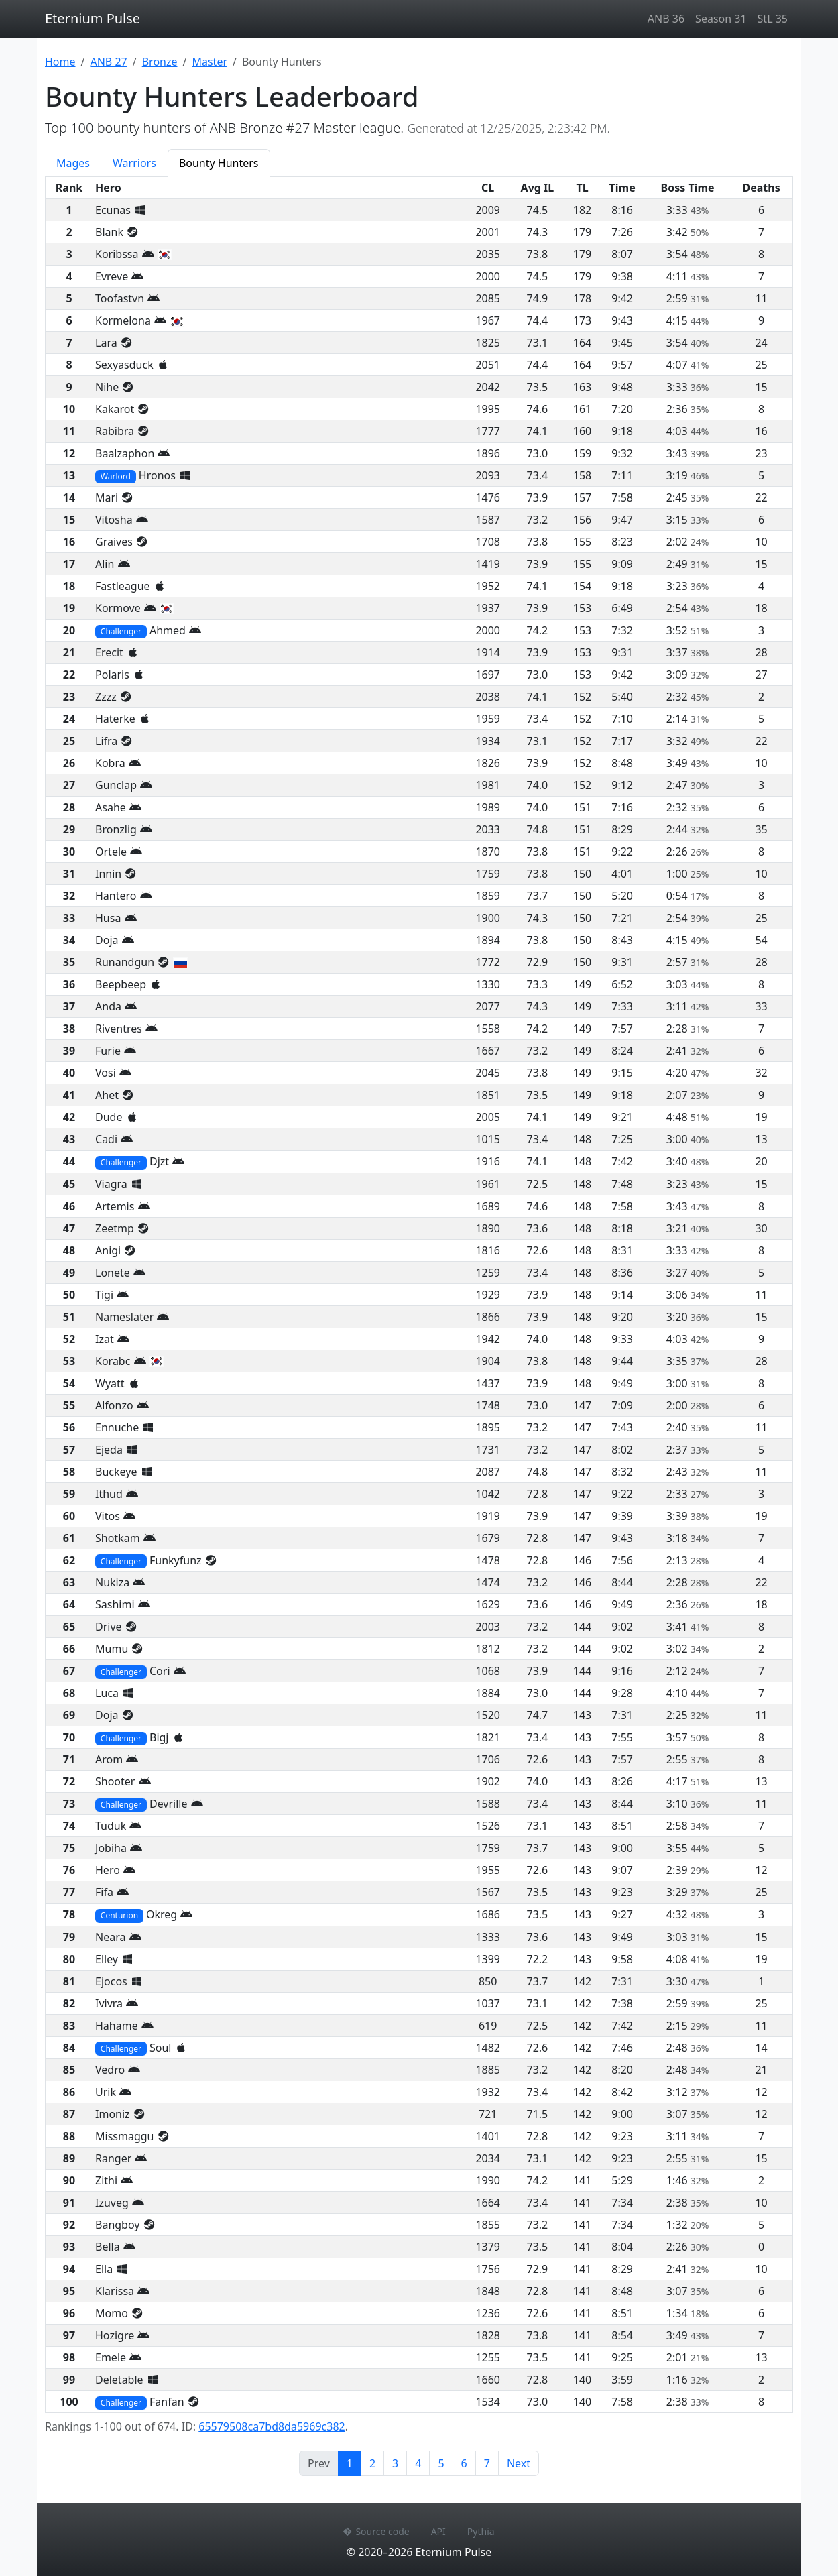 The width and height of the screenshot is (838, 2576). Describe the element at coordinates (481, 2531) in the screenshot. I see `Pythia` at that location.